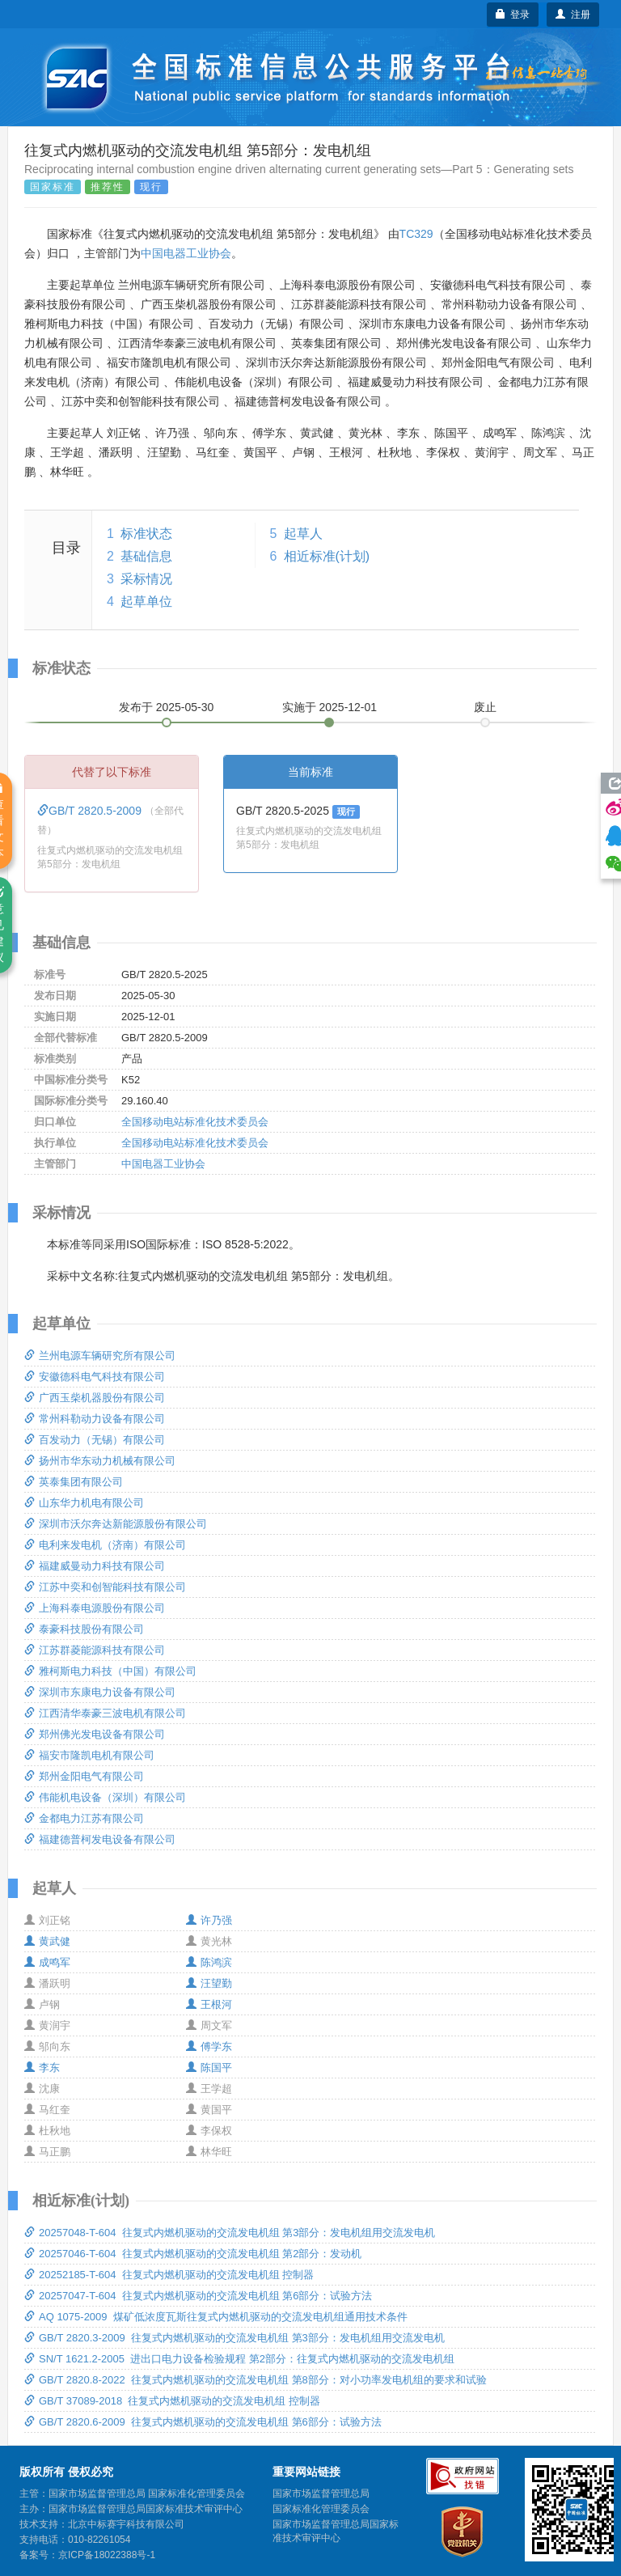 This screenshot has width=621, height=2576. What do you see at coordinates (321, 2509) in the screenshot?
I see `国家标准化管理委员会` at bounding box center [321, 2509].